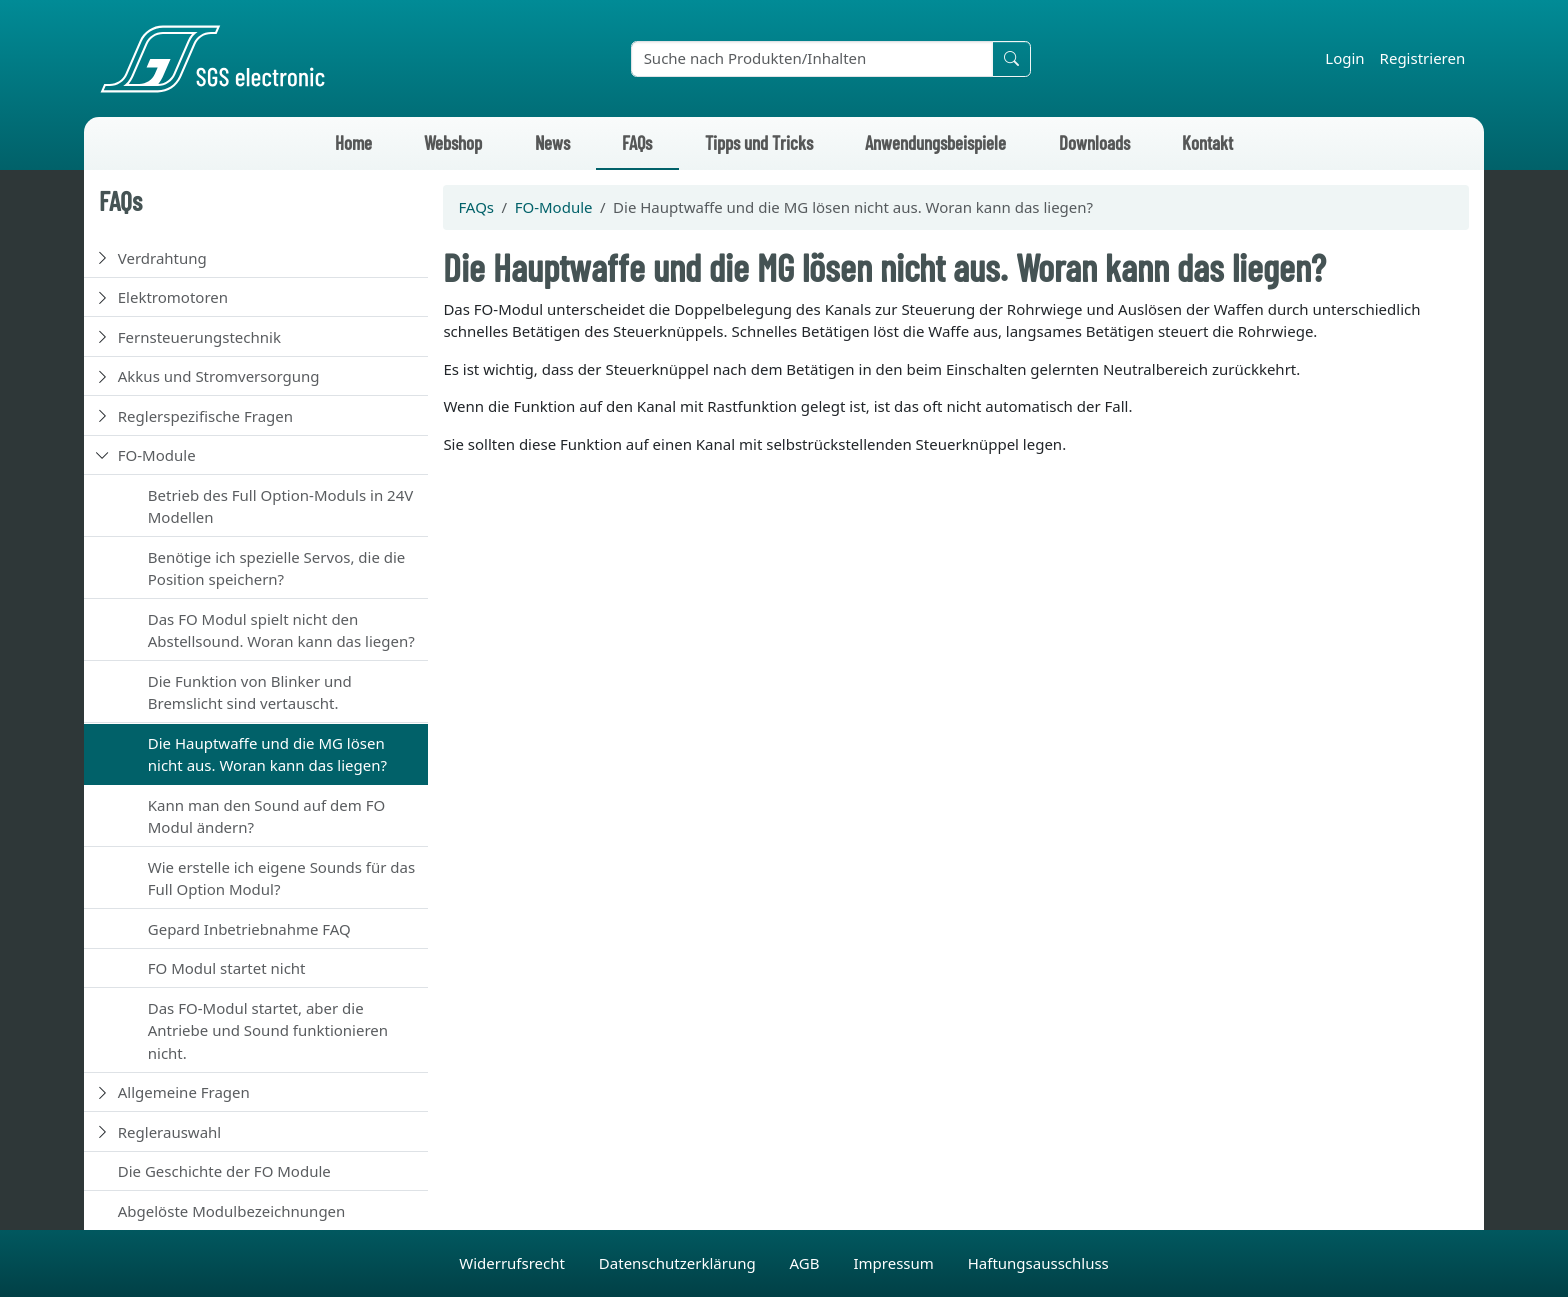 The width and height of the screenshot is (1568, 1297). Describe the element at coordinates (267, 754) in the screenshot. I see `Die Hauptwaffe und die MG lösen nicht aus. Woran kann das liegen?` at that location.